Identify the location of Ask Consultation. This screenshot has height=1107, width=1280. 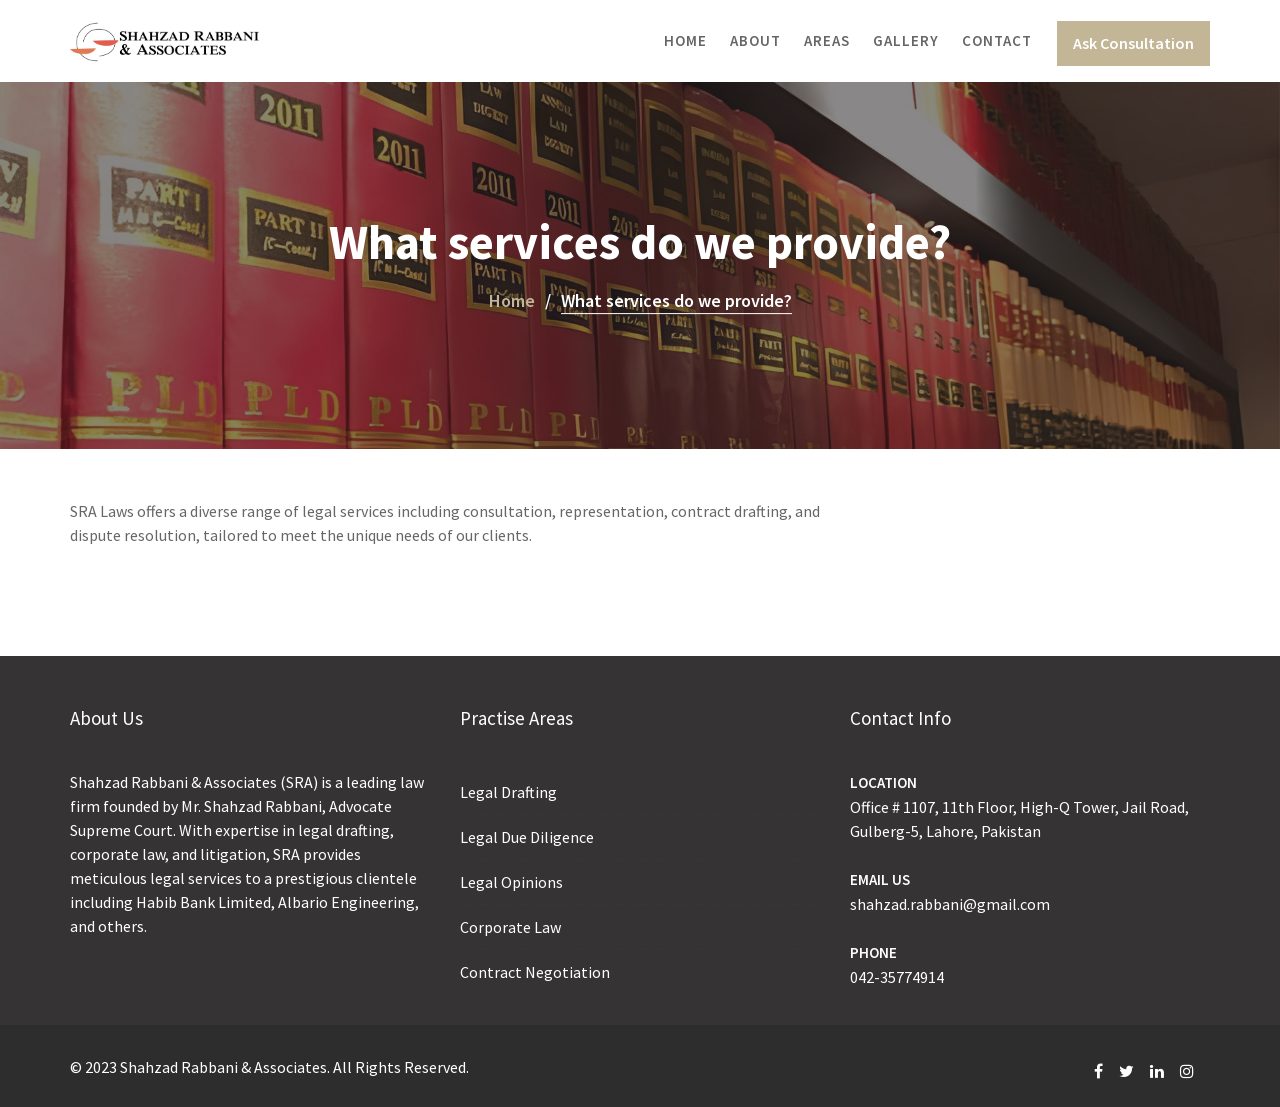
(1133, 43).